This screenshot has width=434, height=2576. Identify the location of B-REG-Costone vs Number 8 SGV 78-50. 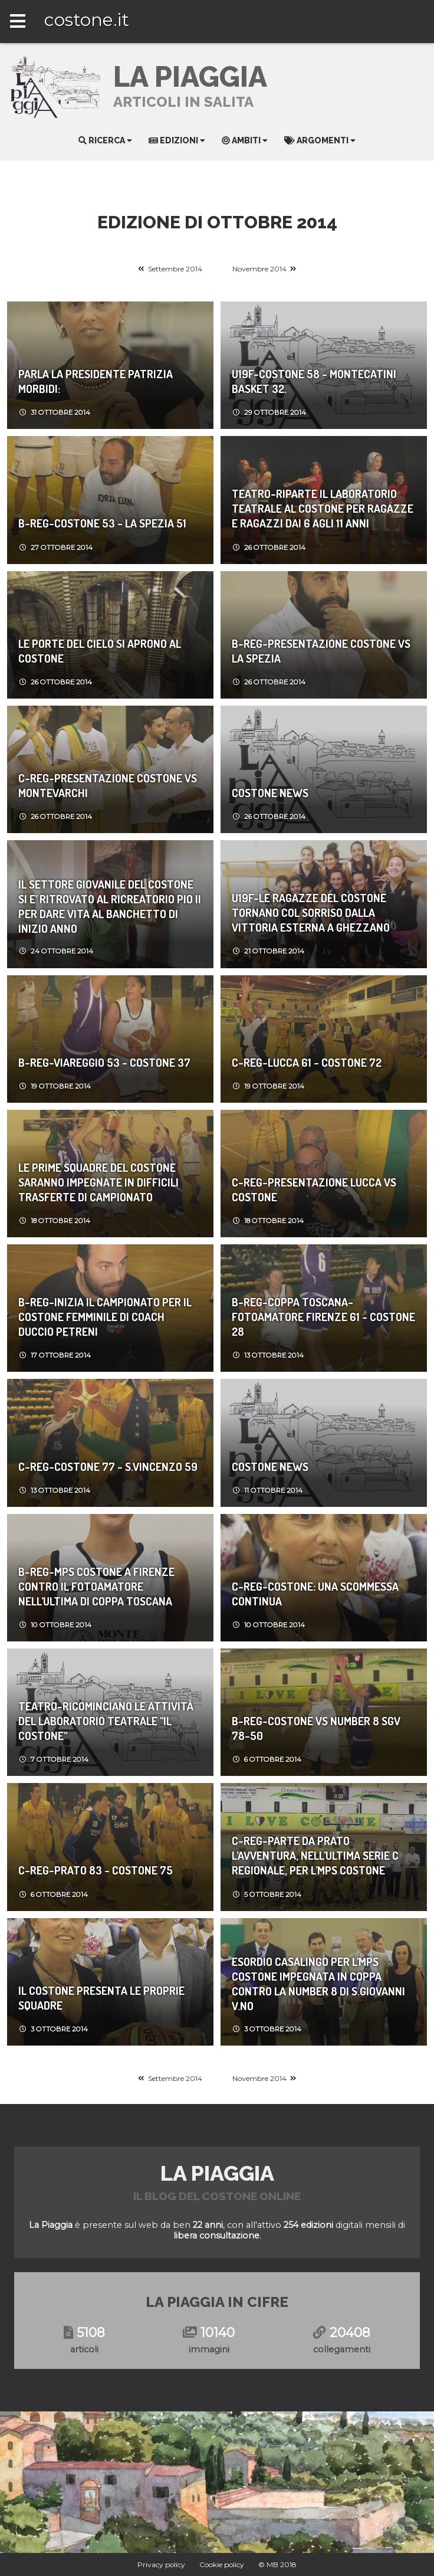
(316, 1728).